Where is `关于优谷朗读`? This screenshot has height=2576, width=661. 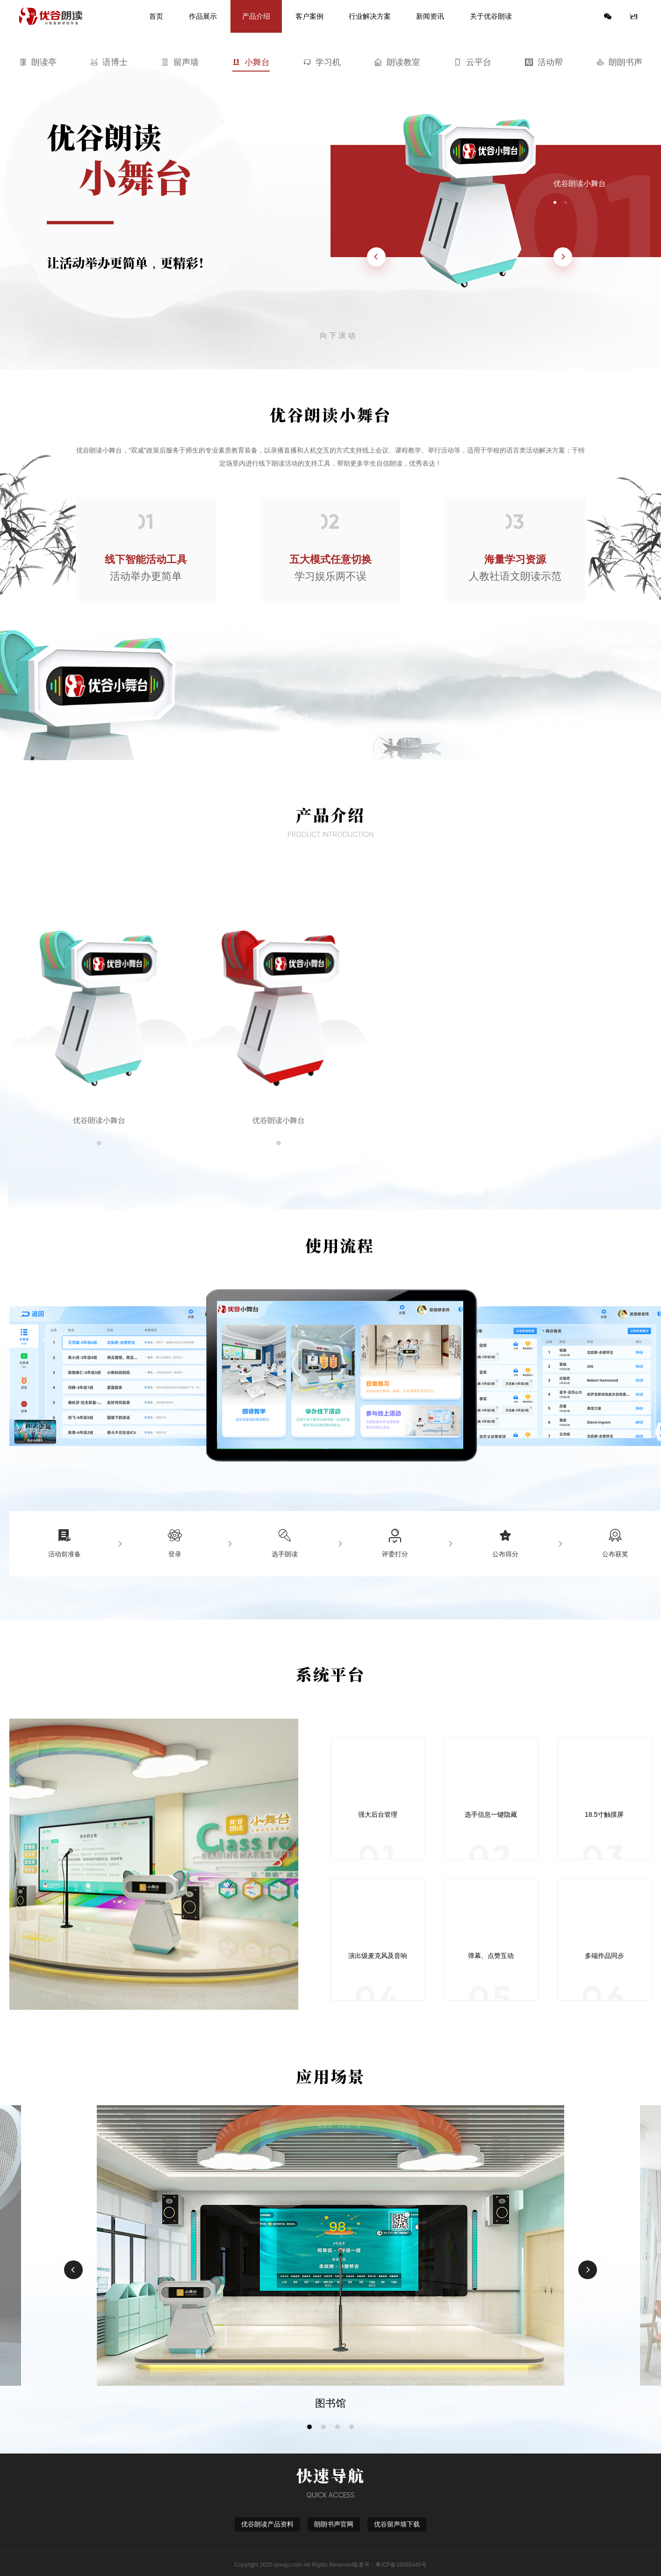
关于优谷朗读 is located at coordinates (491, 16).